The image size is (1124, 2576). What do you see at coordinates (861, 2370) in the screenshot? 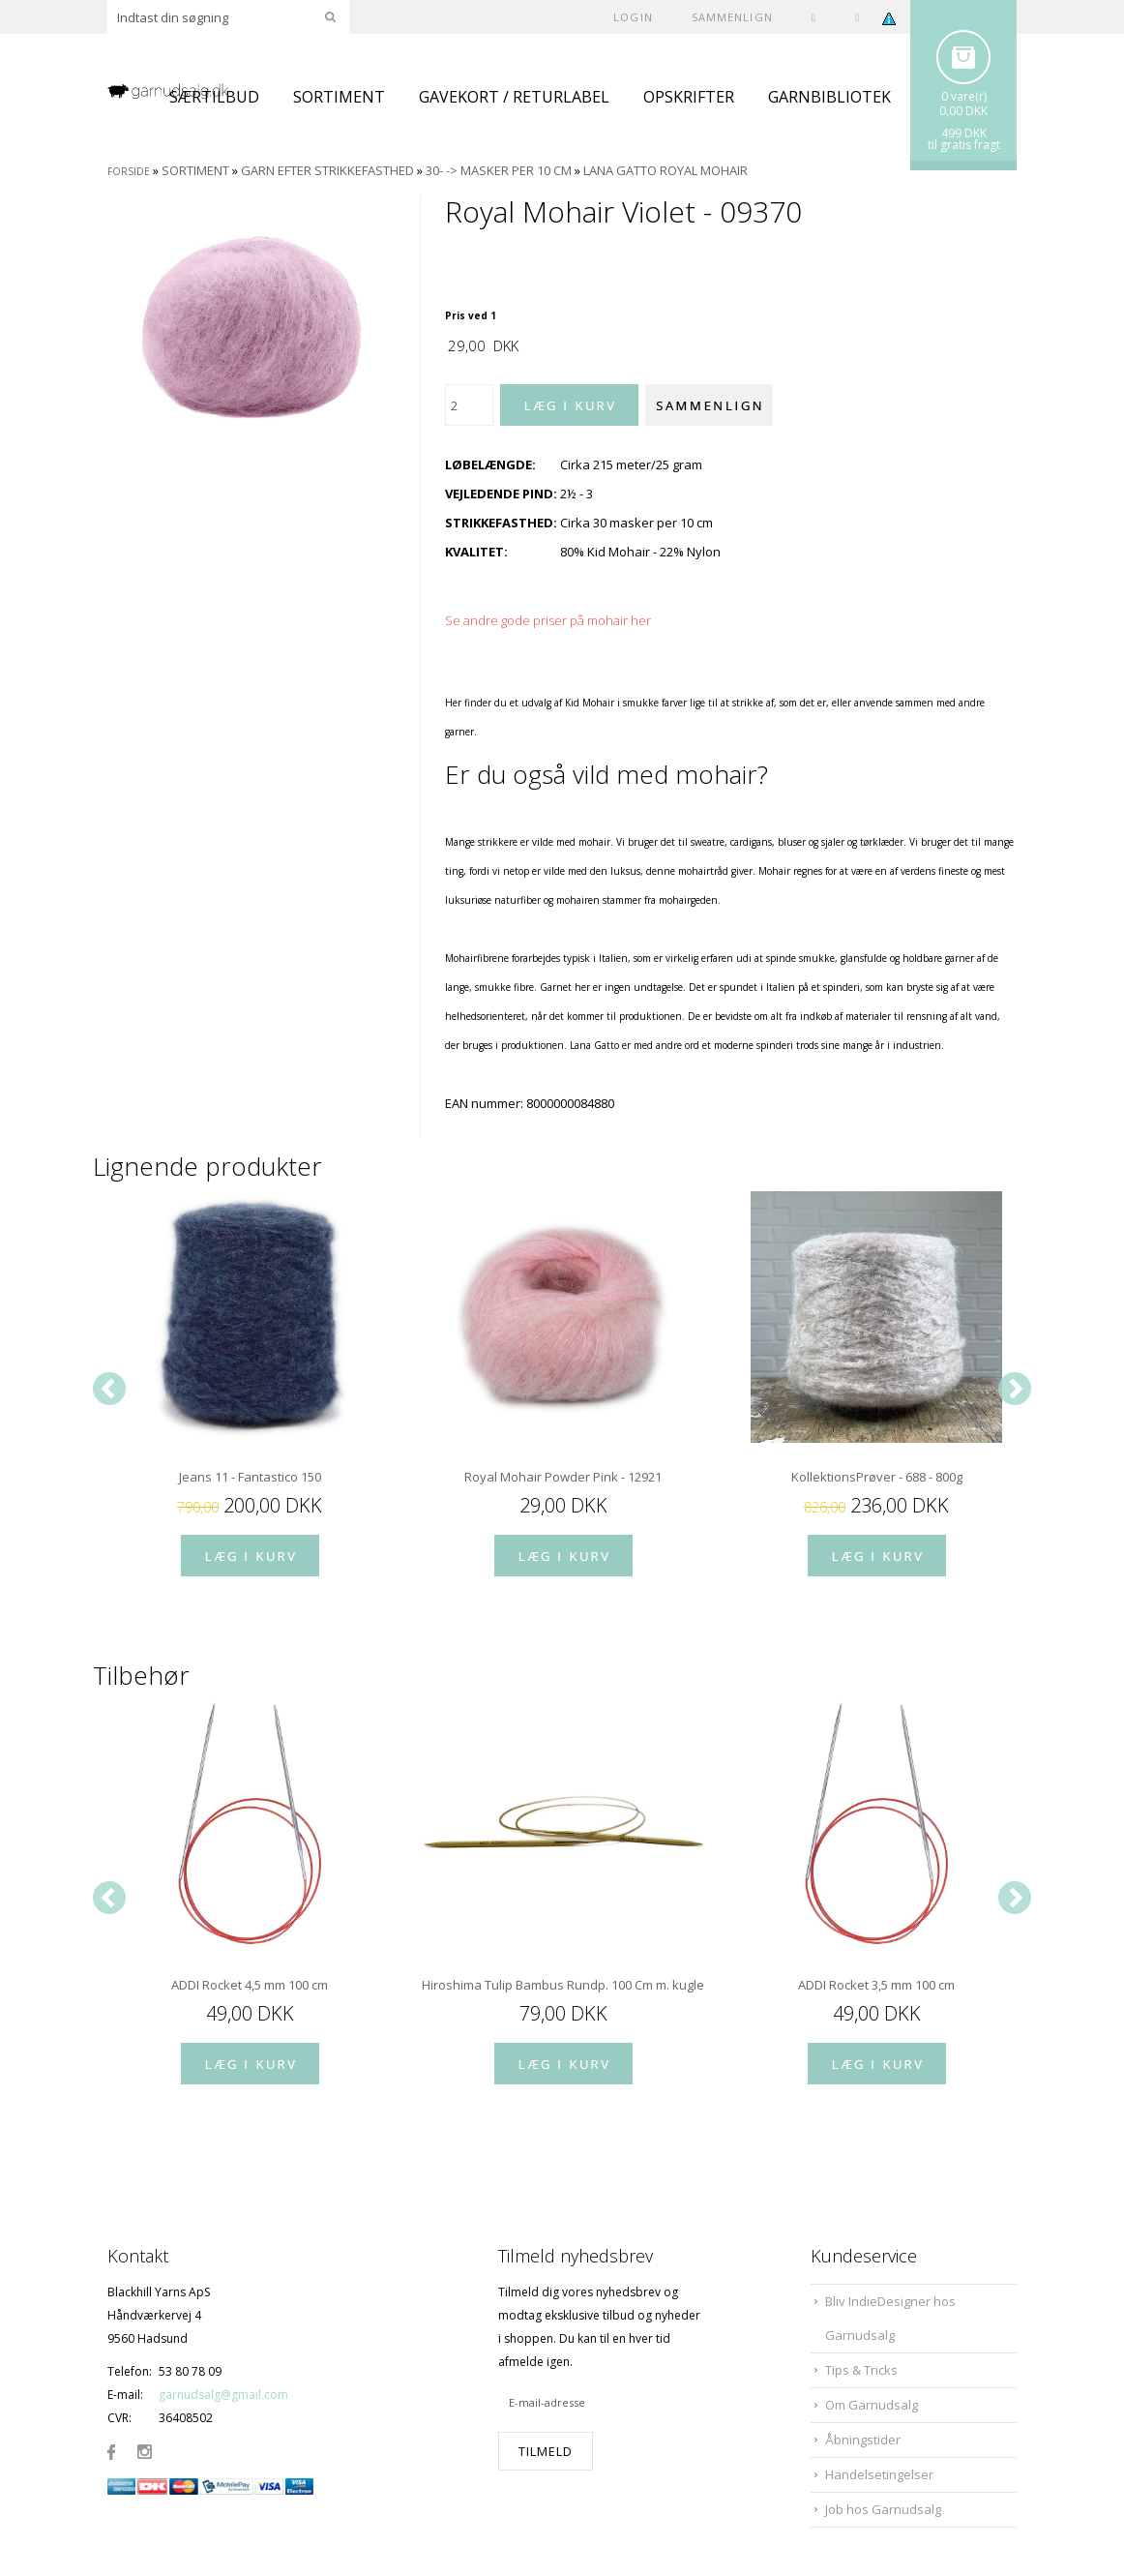
I see `Tips & Tricks` at bounding box center [861, 2370].